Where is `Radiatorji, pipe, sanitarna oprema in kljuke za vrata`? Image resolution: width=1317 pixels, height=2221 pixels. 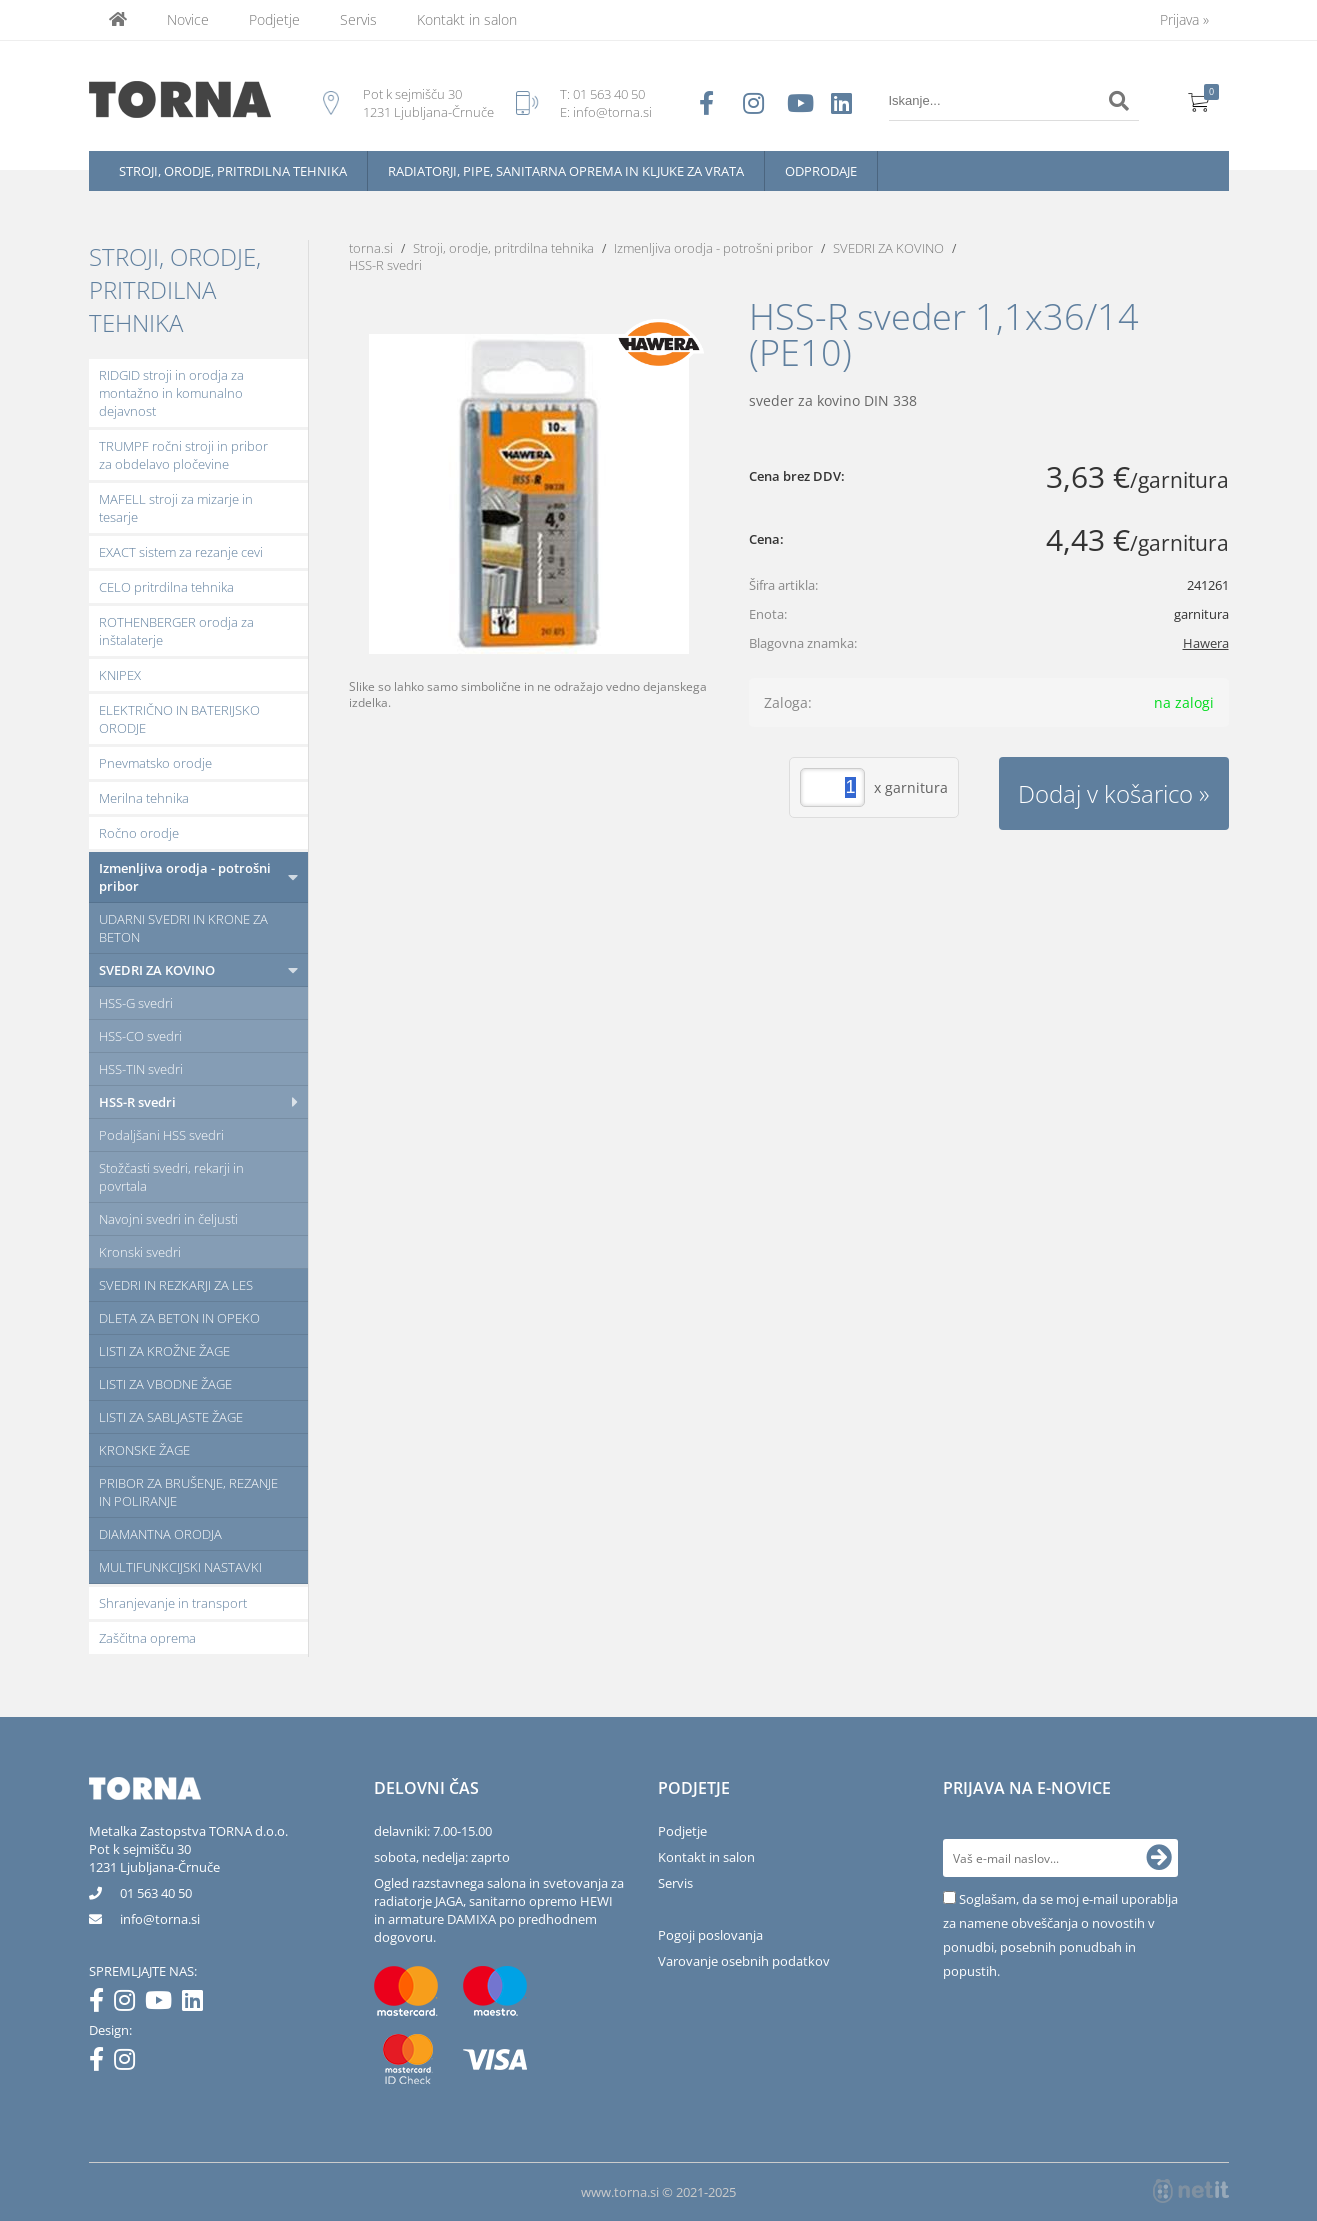 Radiatorji, pipe, sanitarna oprema in kljuke za vrata is located at coordinates (566, 171).